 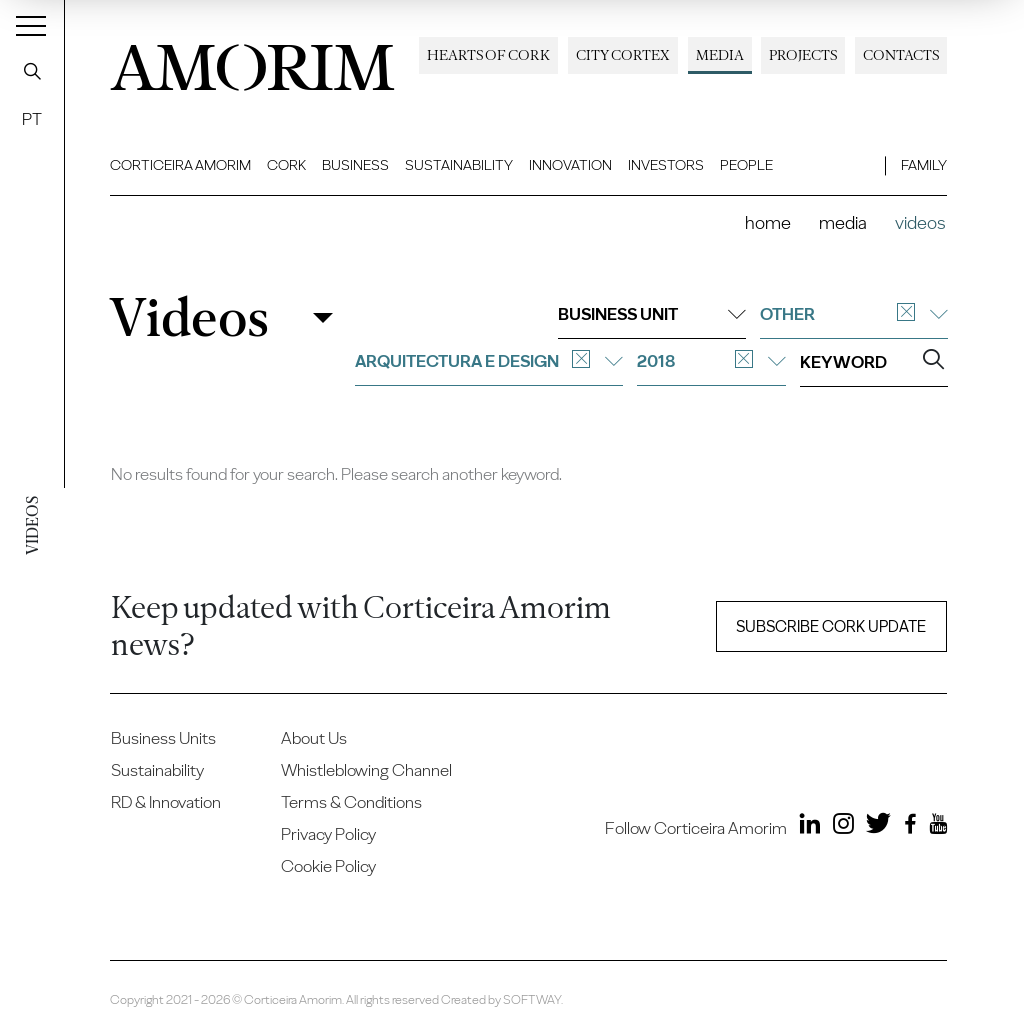 I want to click on Subscribe Cork update, so click(x=831, y=626).